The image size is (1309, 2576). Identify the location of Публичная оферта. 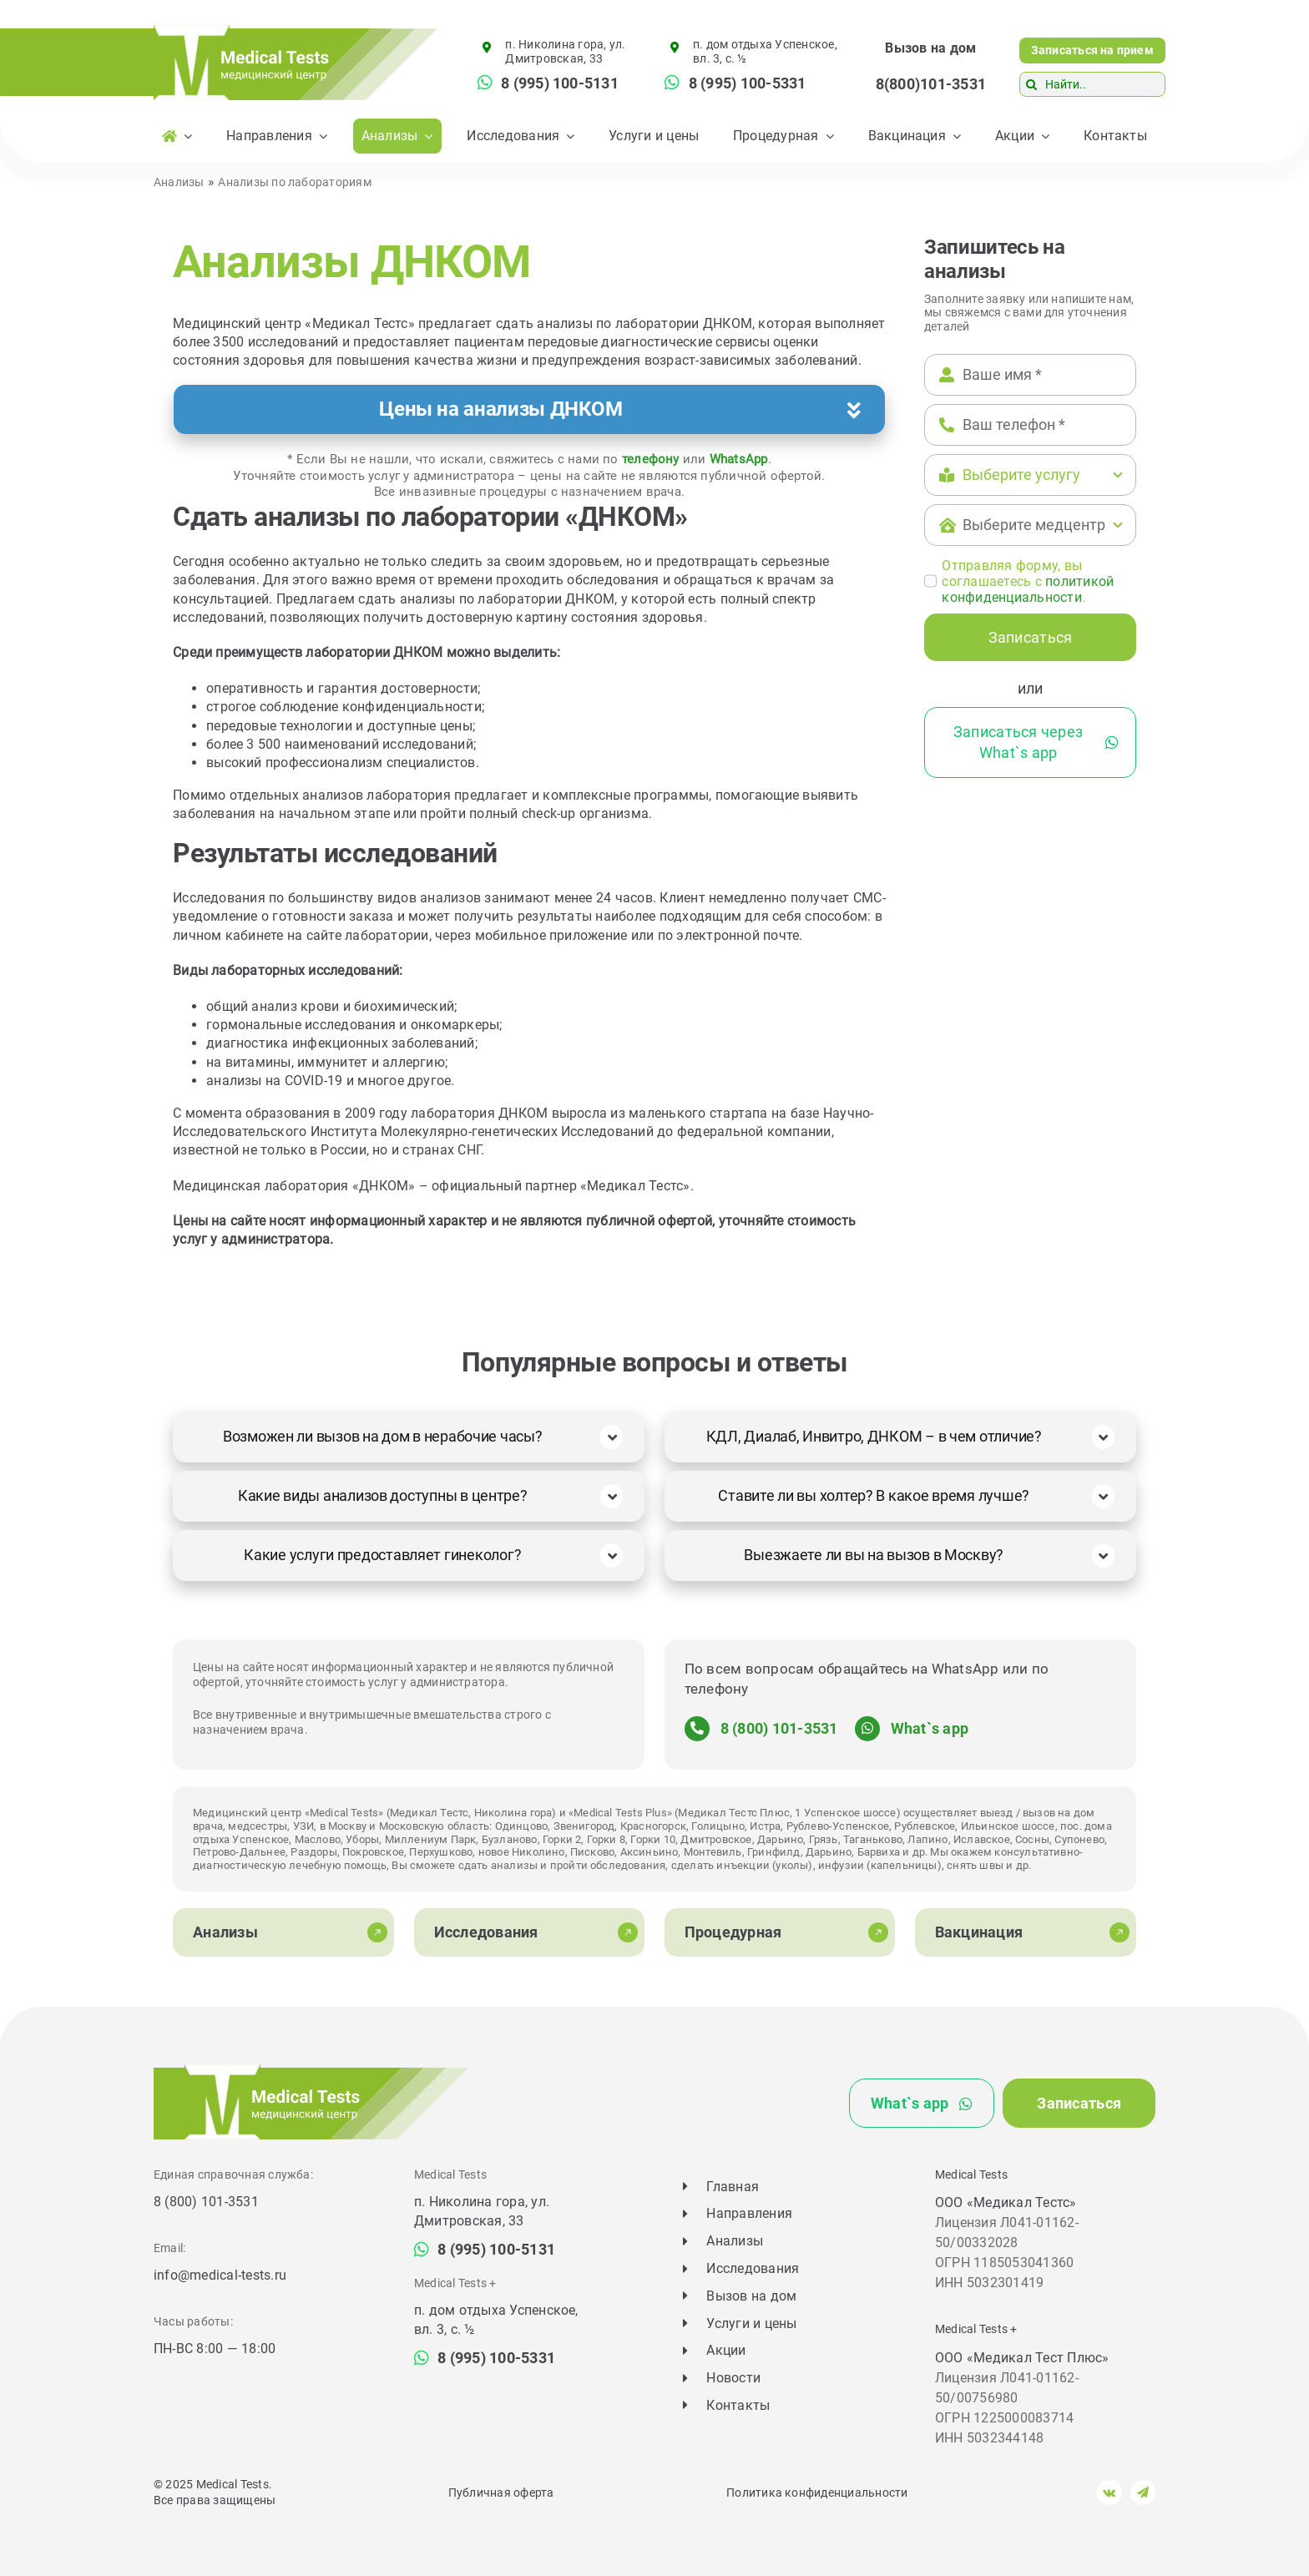
(501, 2492).